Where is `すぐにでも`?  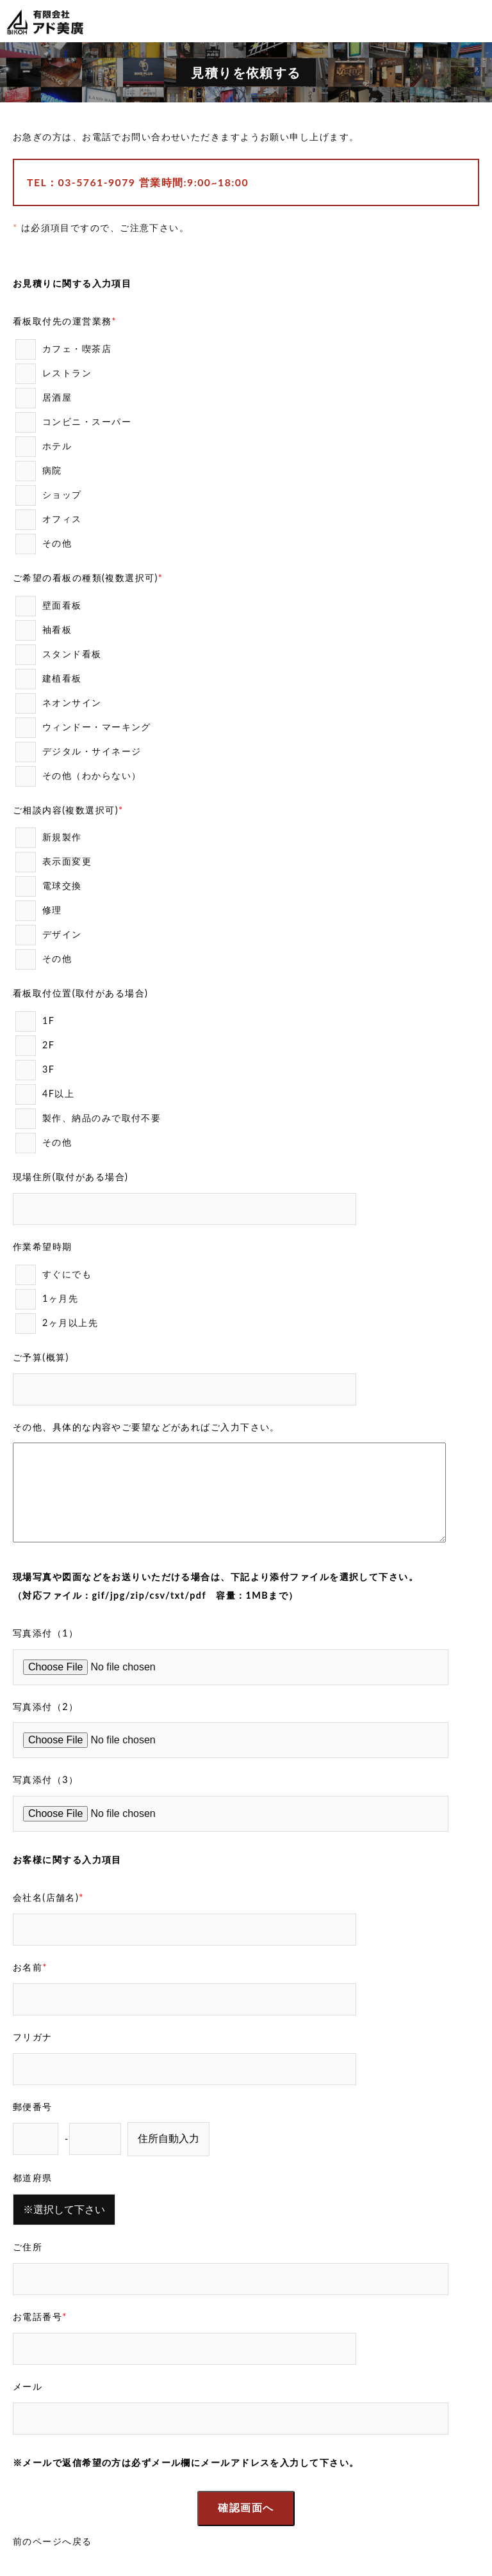 すぐにでも is located at coordinates (58, 1275).